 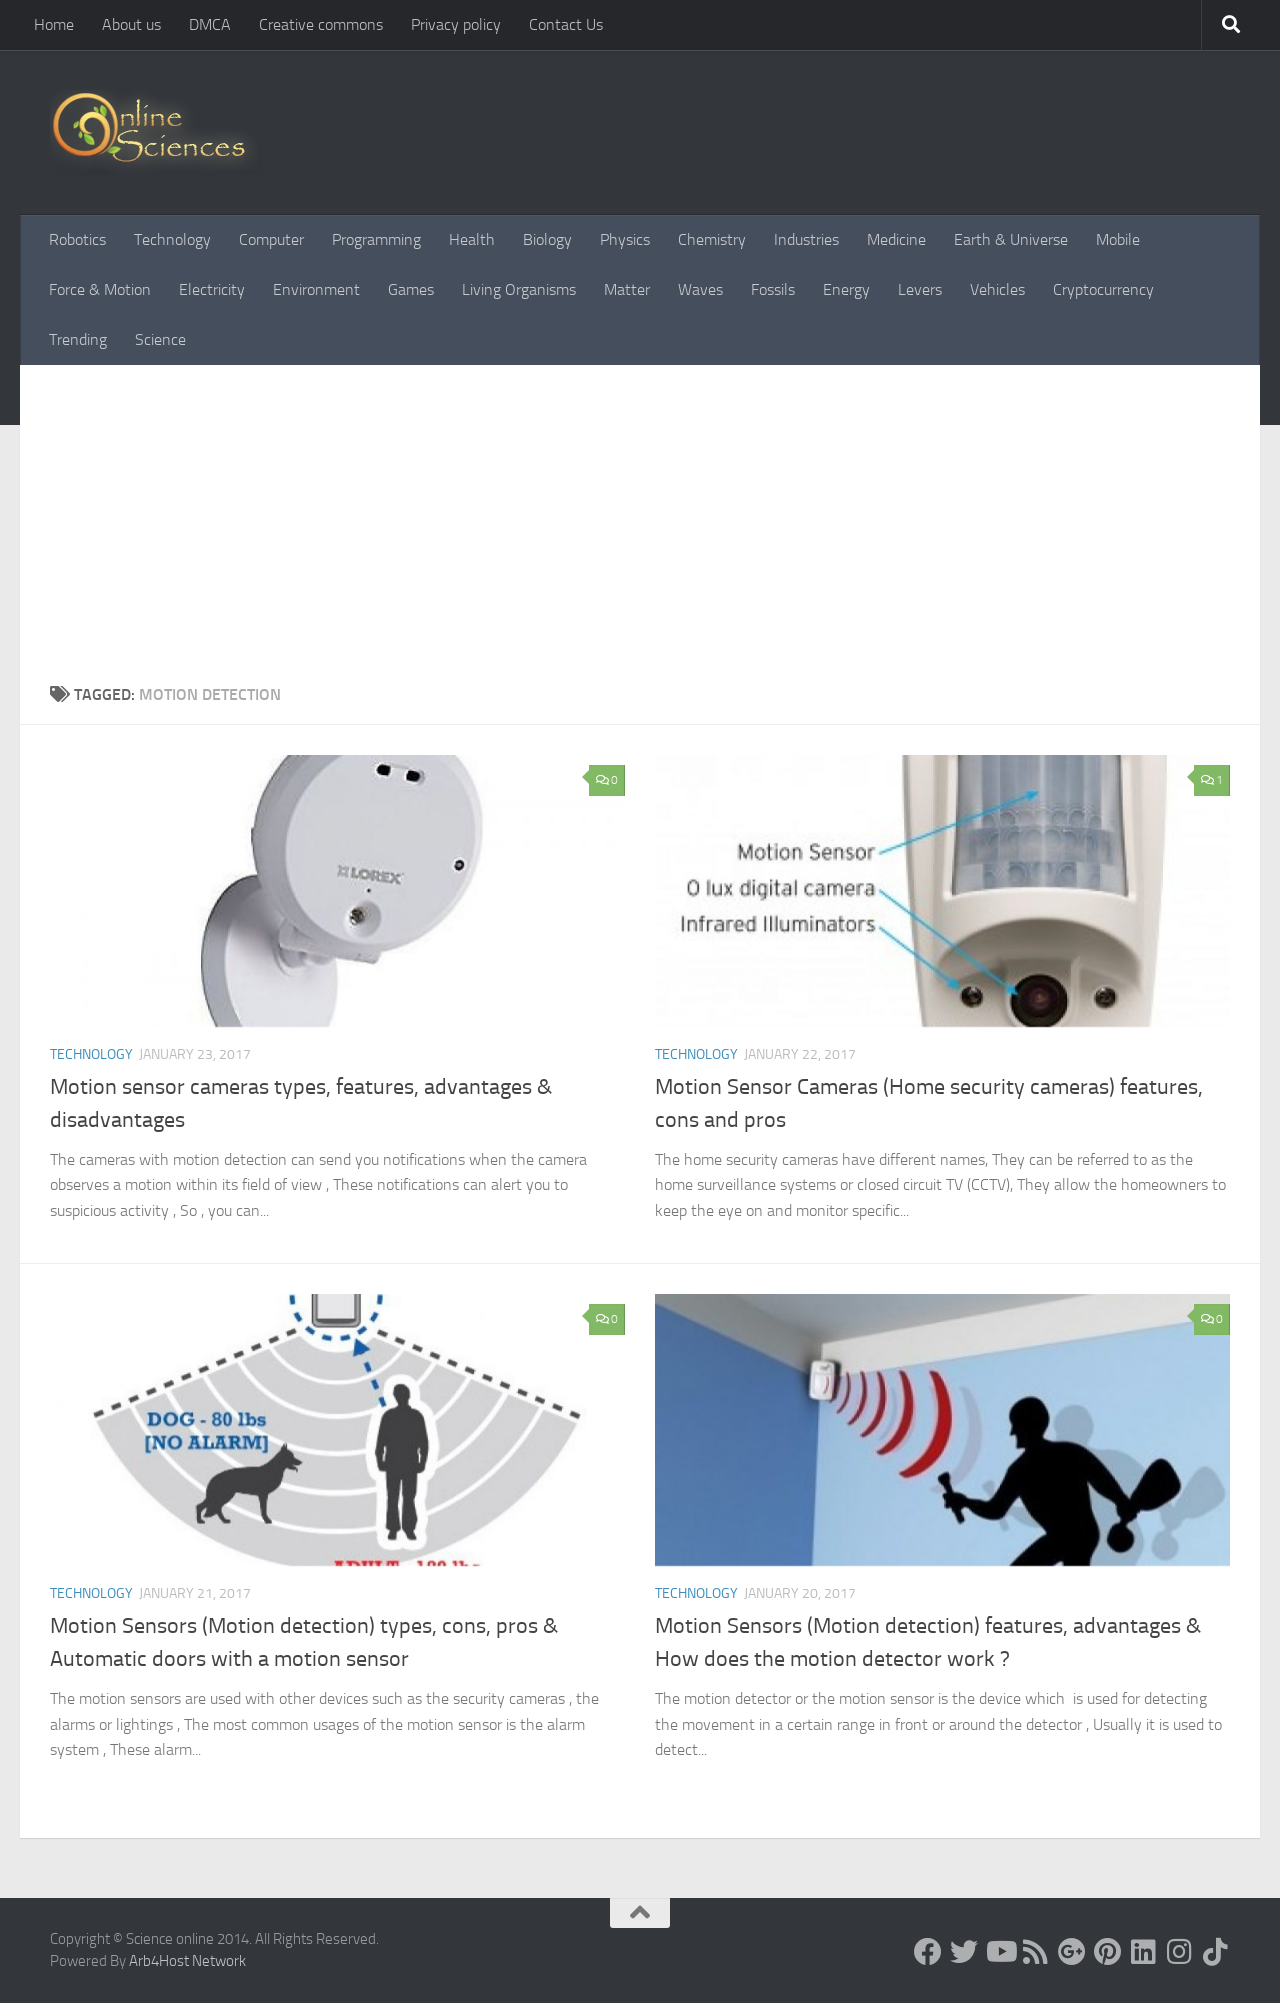 What do you see at coordinates (472, 239) in the screenshot?
I see `Health` at bounding box center [472, 239].